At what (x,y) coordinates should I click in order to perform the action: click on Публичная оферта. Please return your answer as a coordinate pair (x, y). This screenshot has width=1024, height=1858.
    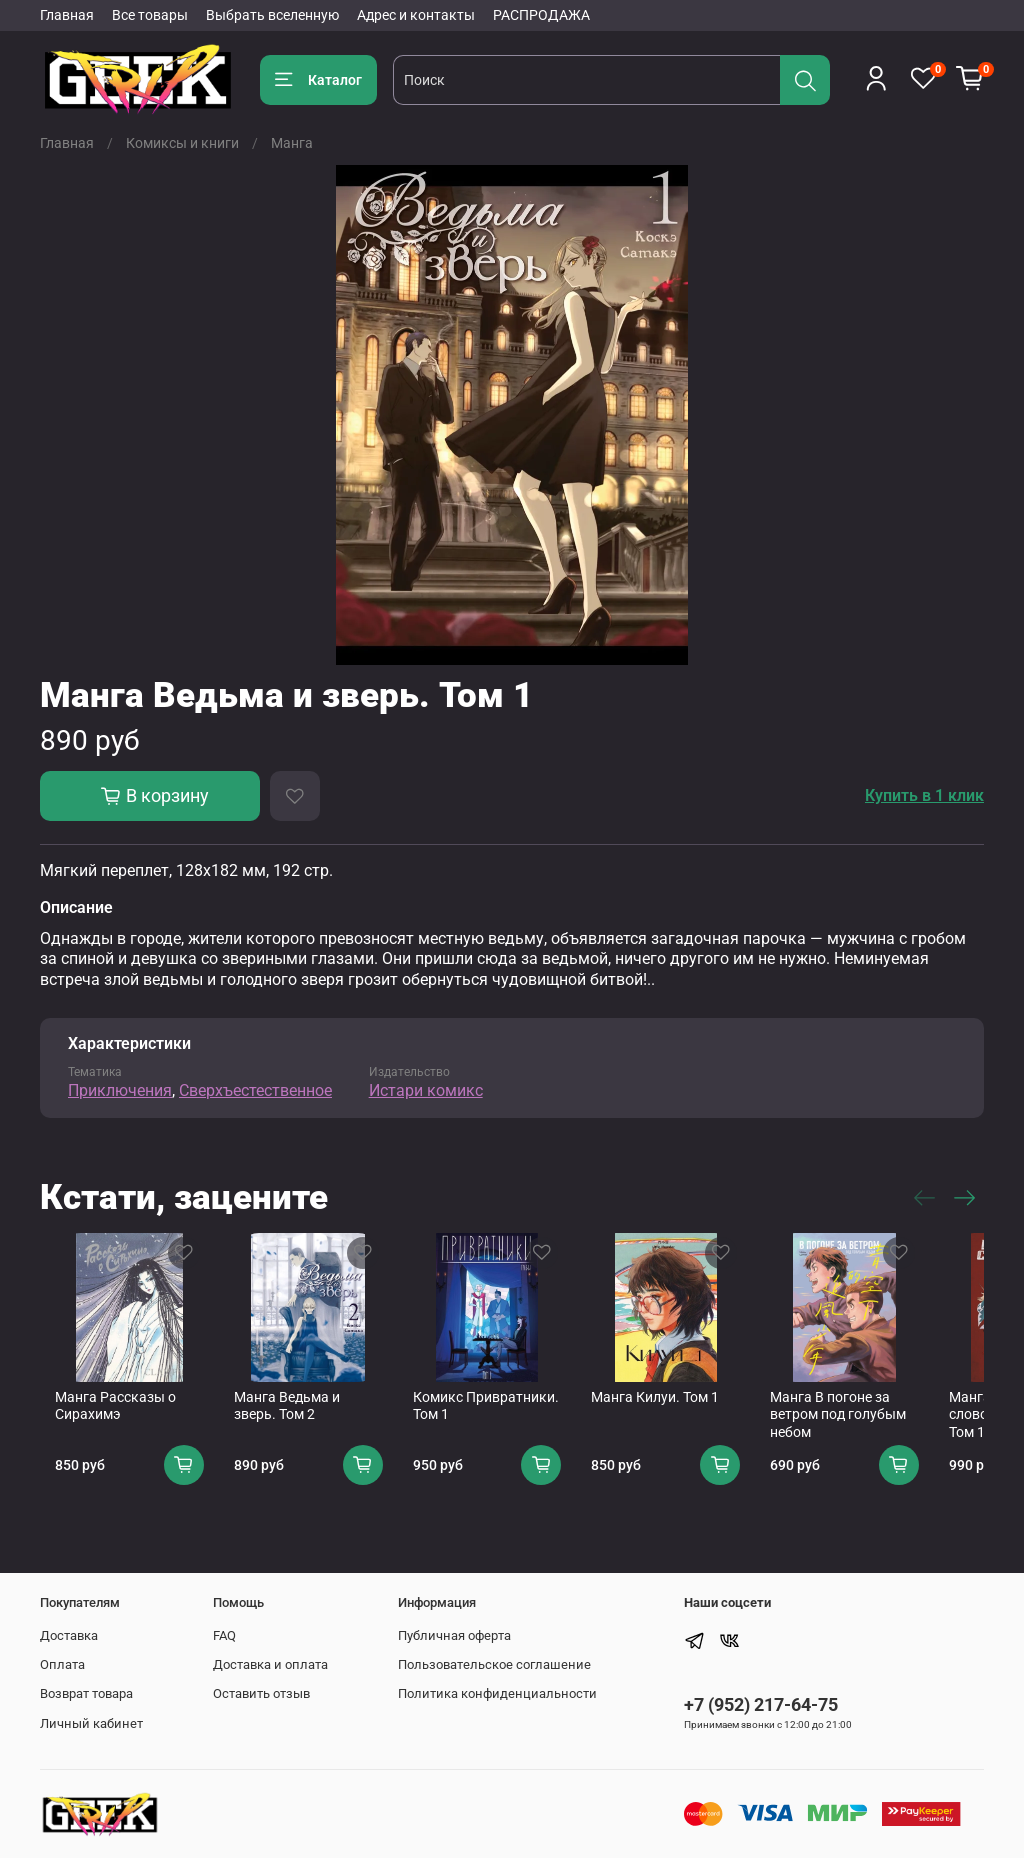
    Looking at the image, I should click on (454, 1635).